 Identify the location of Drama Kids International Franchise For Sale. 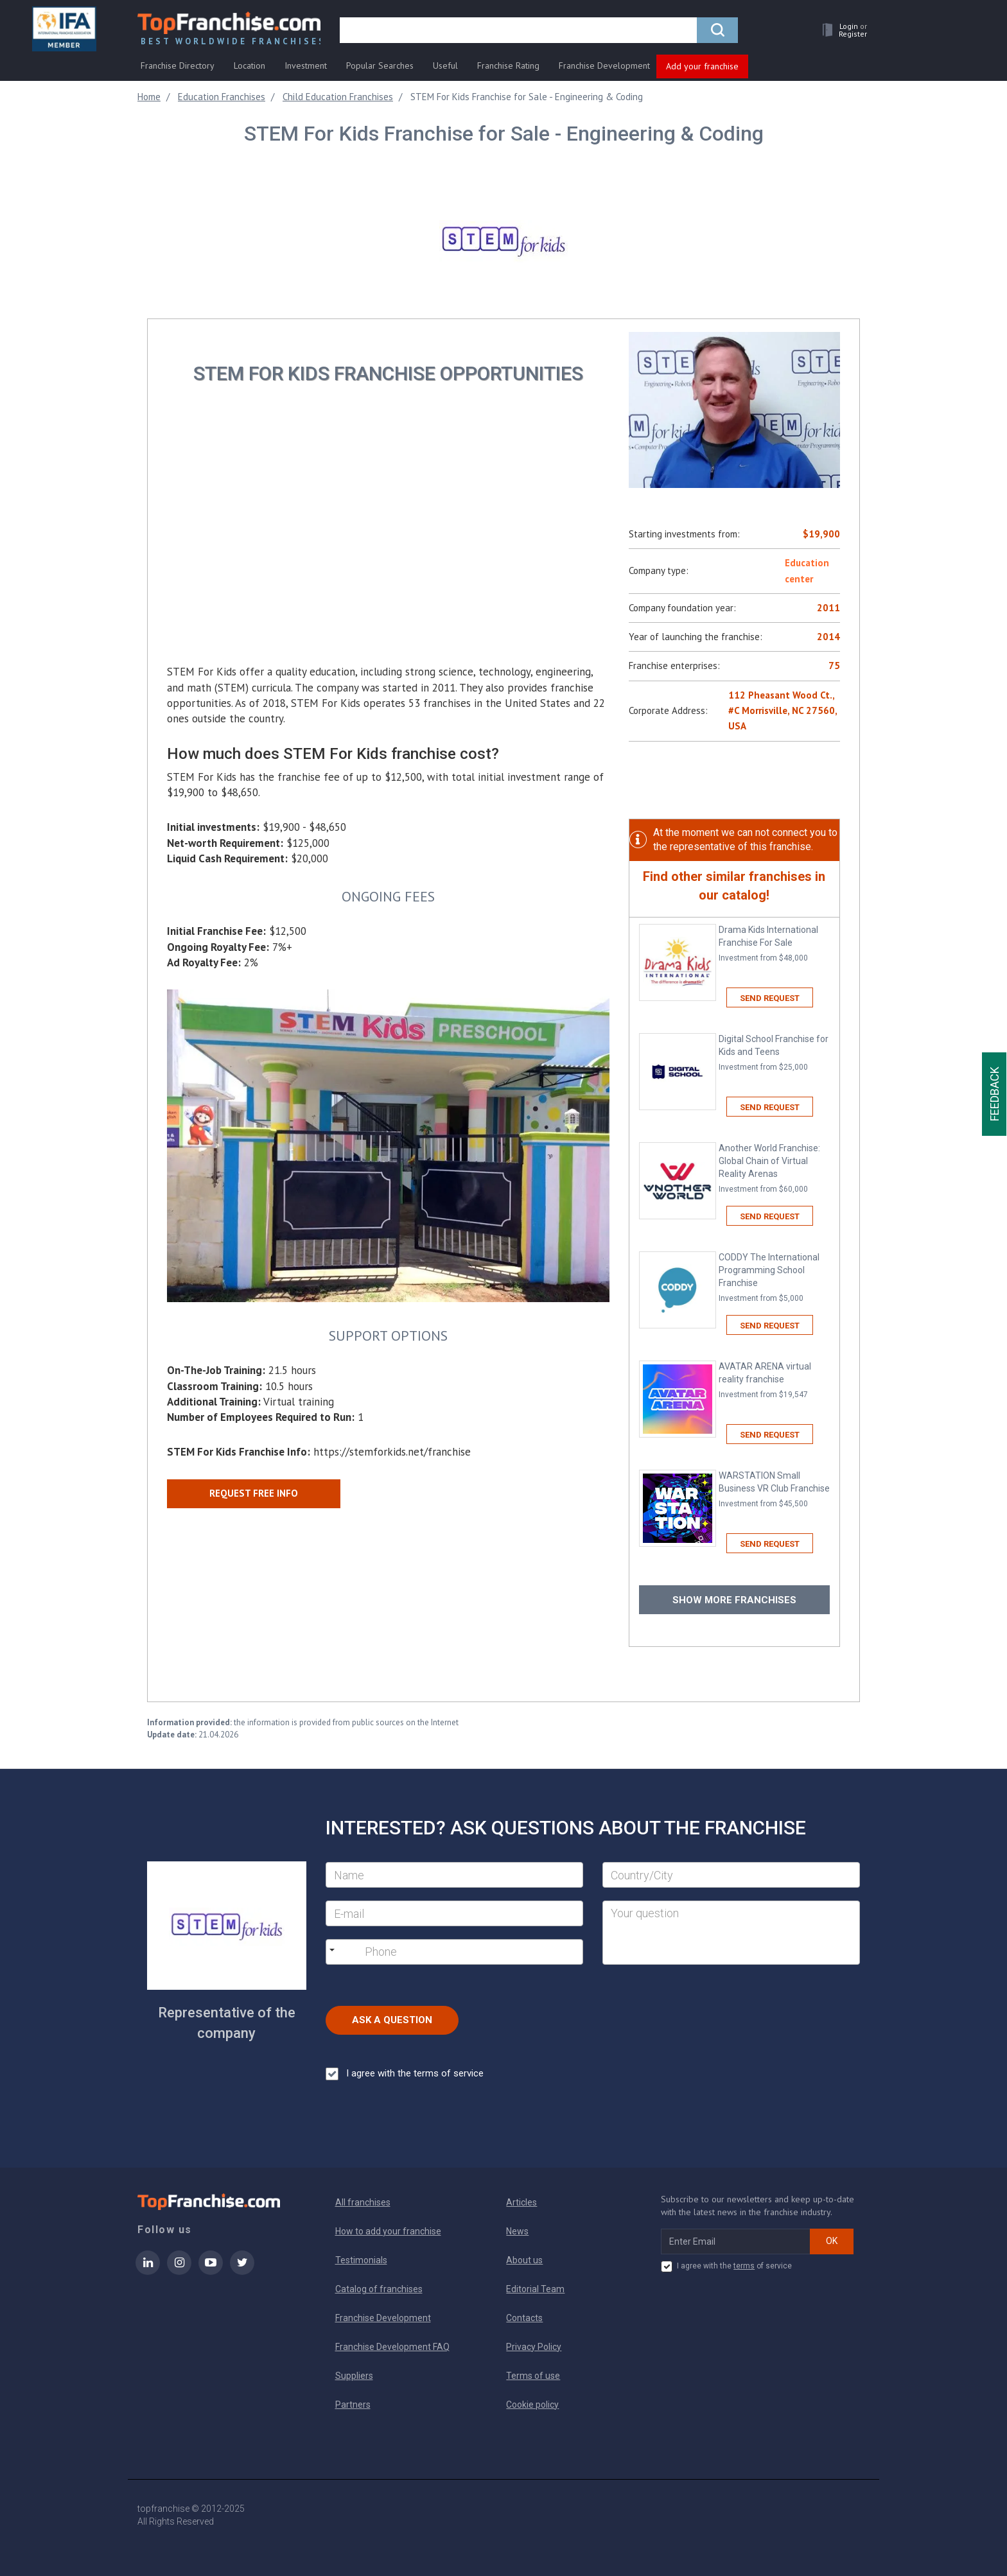
(774, 944).